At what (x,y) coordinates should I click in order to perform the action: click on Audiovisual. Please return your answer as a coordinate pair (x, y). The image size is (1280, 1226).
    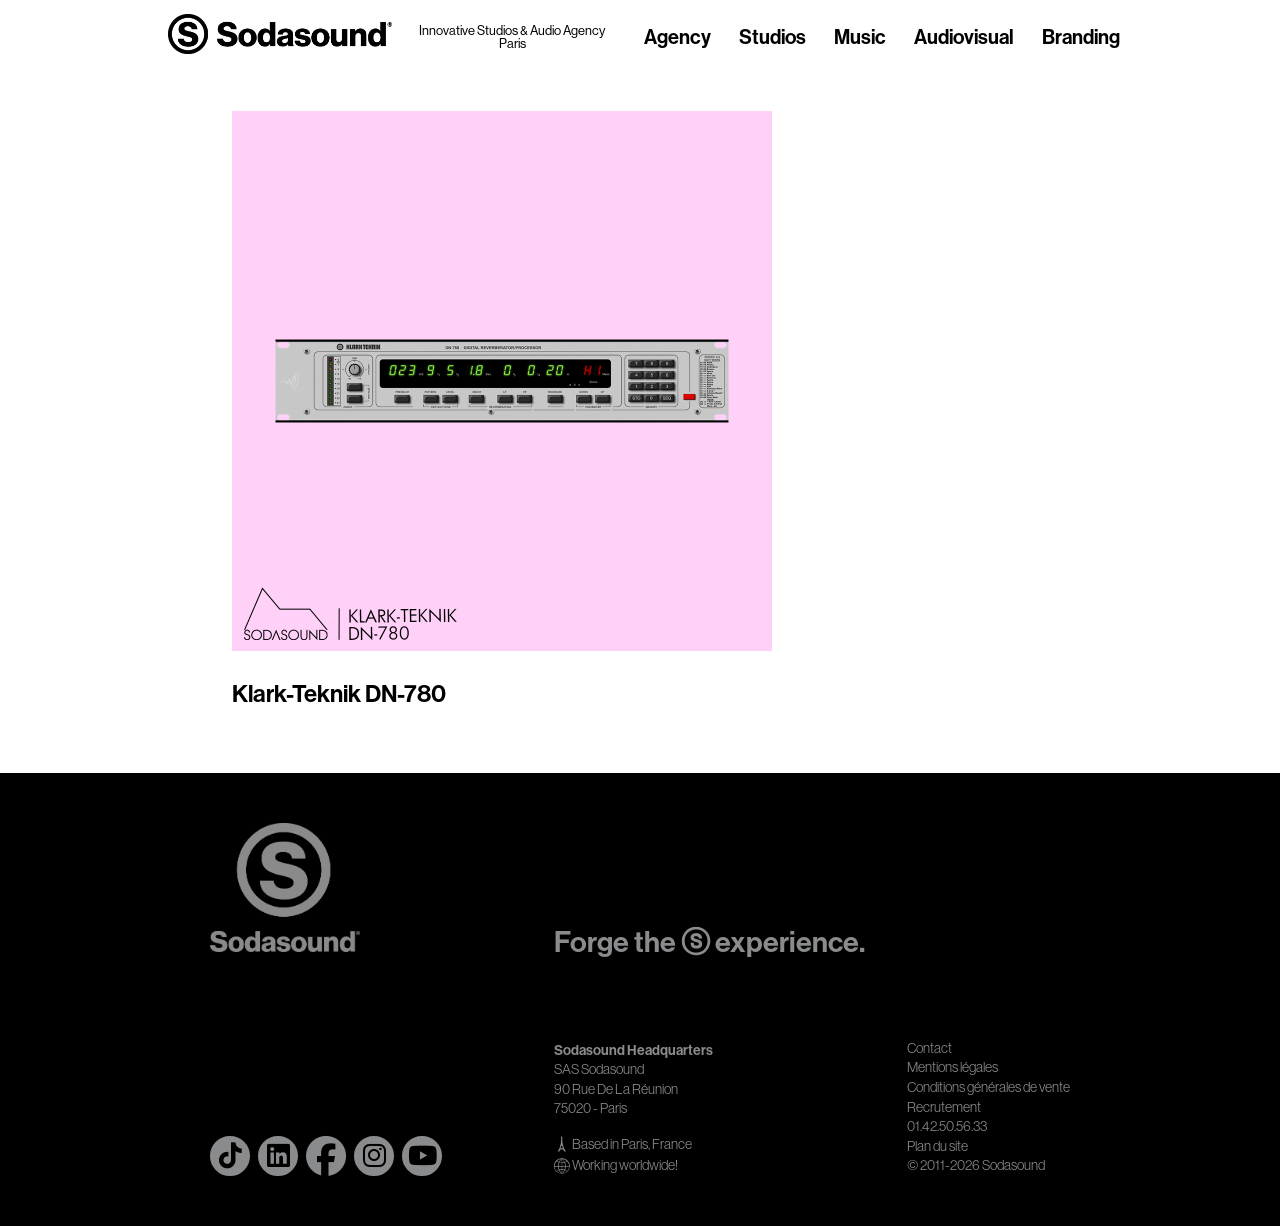
    Looking at the image, I should click on (964, 38).